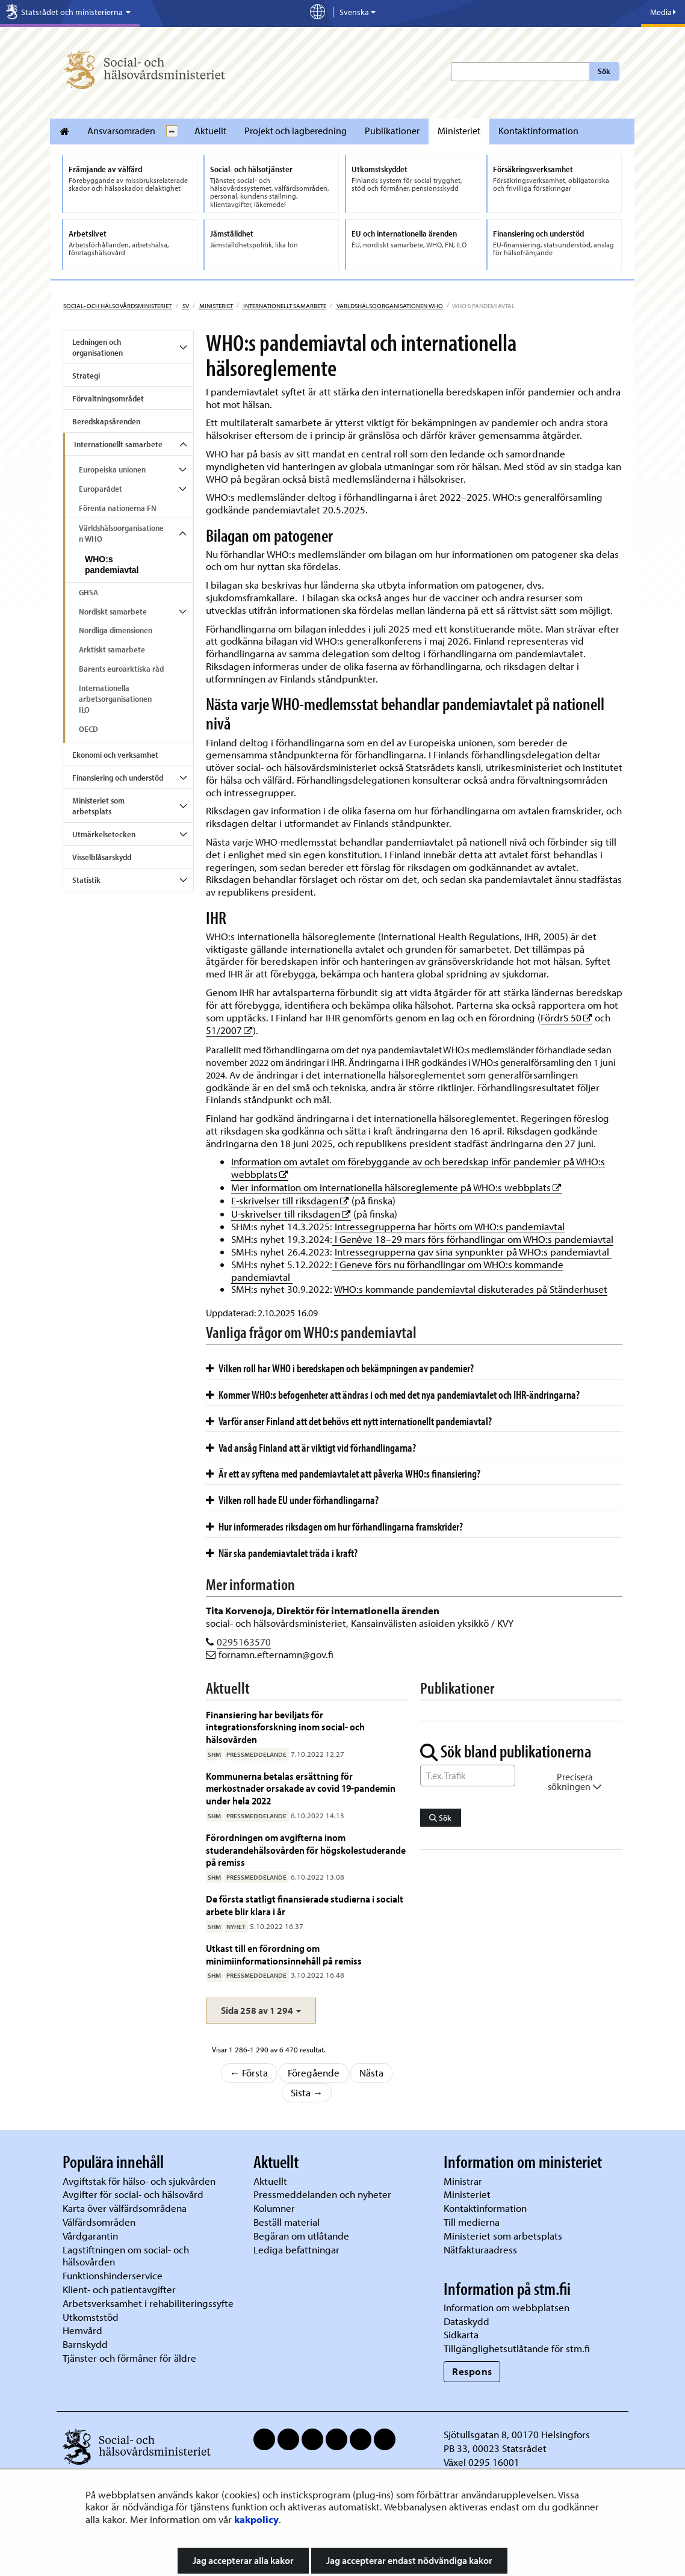  Describe the element at coordinates (295, 131) in the screenshot. I see `Projekt och lagberedning` at that location.